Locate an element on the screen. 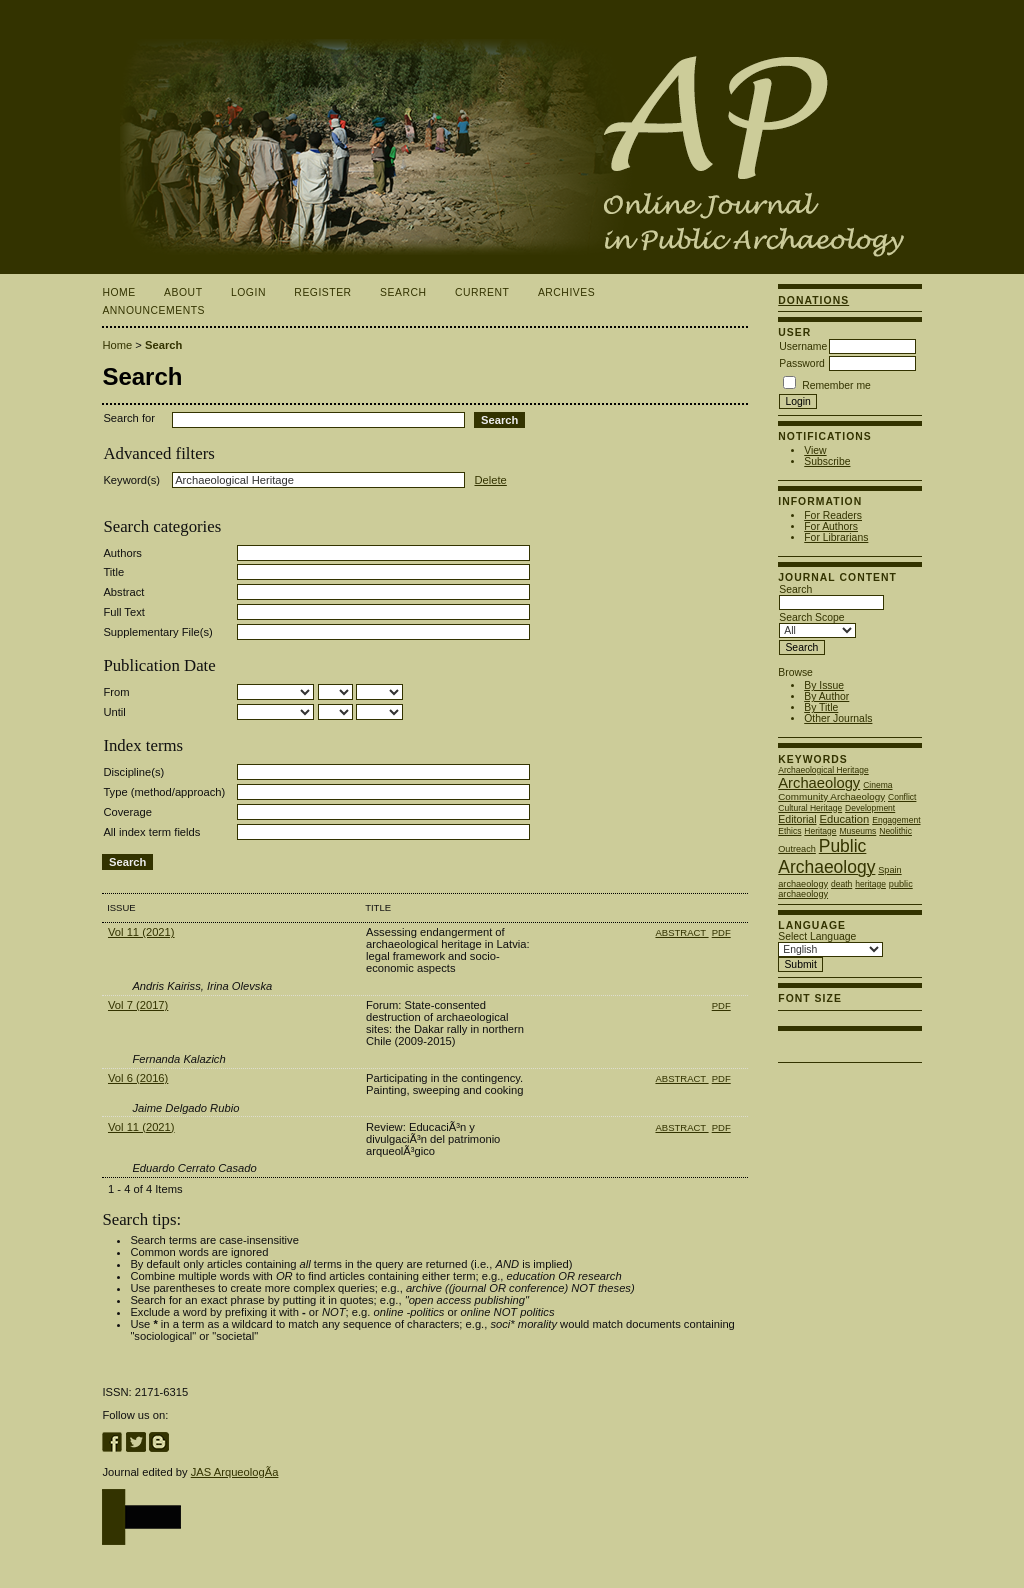 The width and height of the screenshot is (1024, 1588). Coverage is located at coordinates (127, 812).